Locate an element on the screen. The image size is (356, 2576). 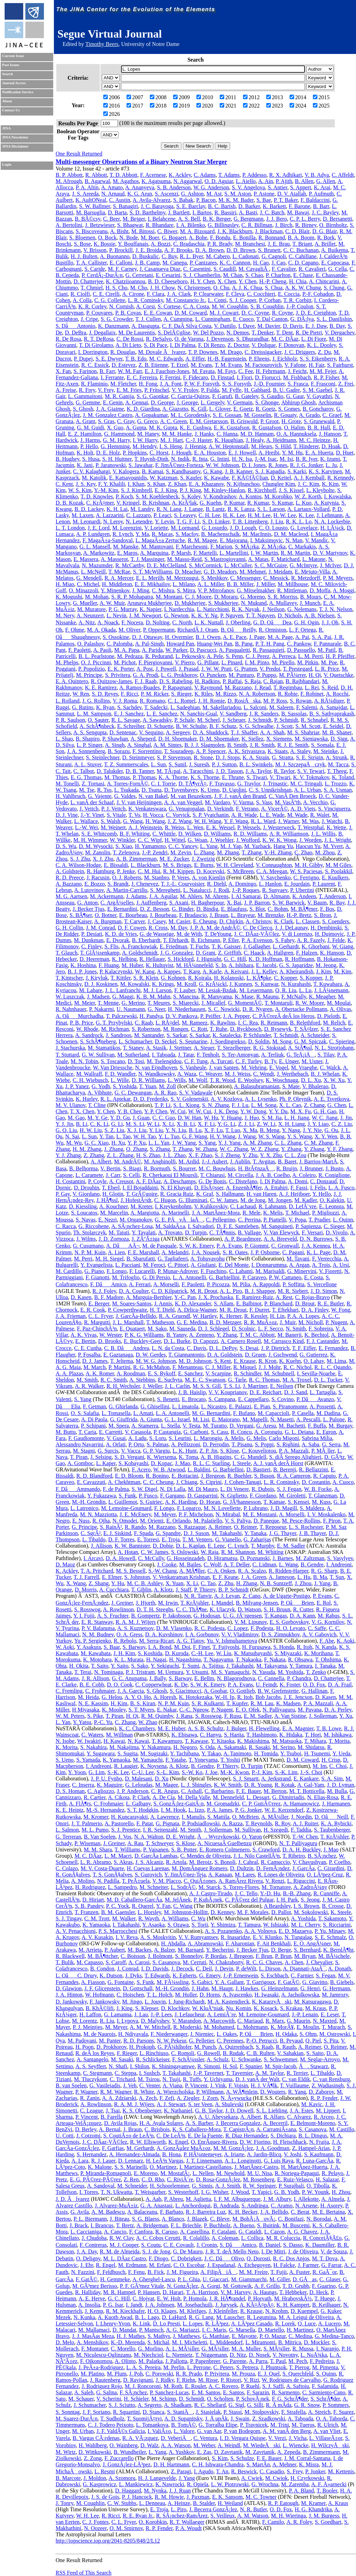
J. Trinastic is located at coordinates (275, 784).